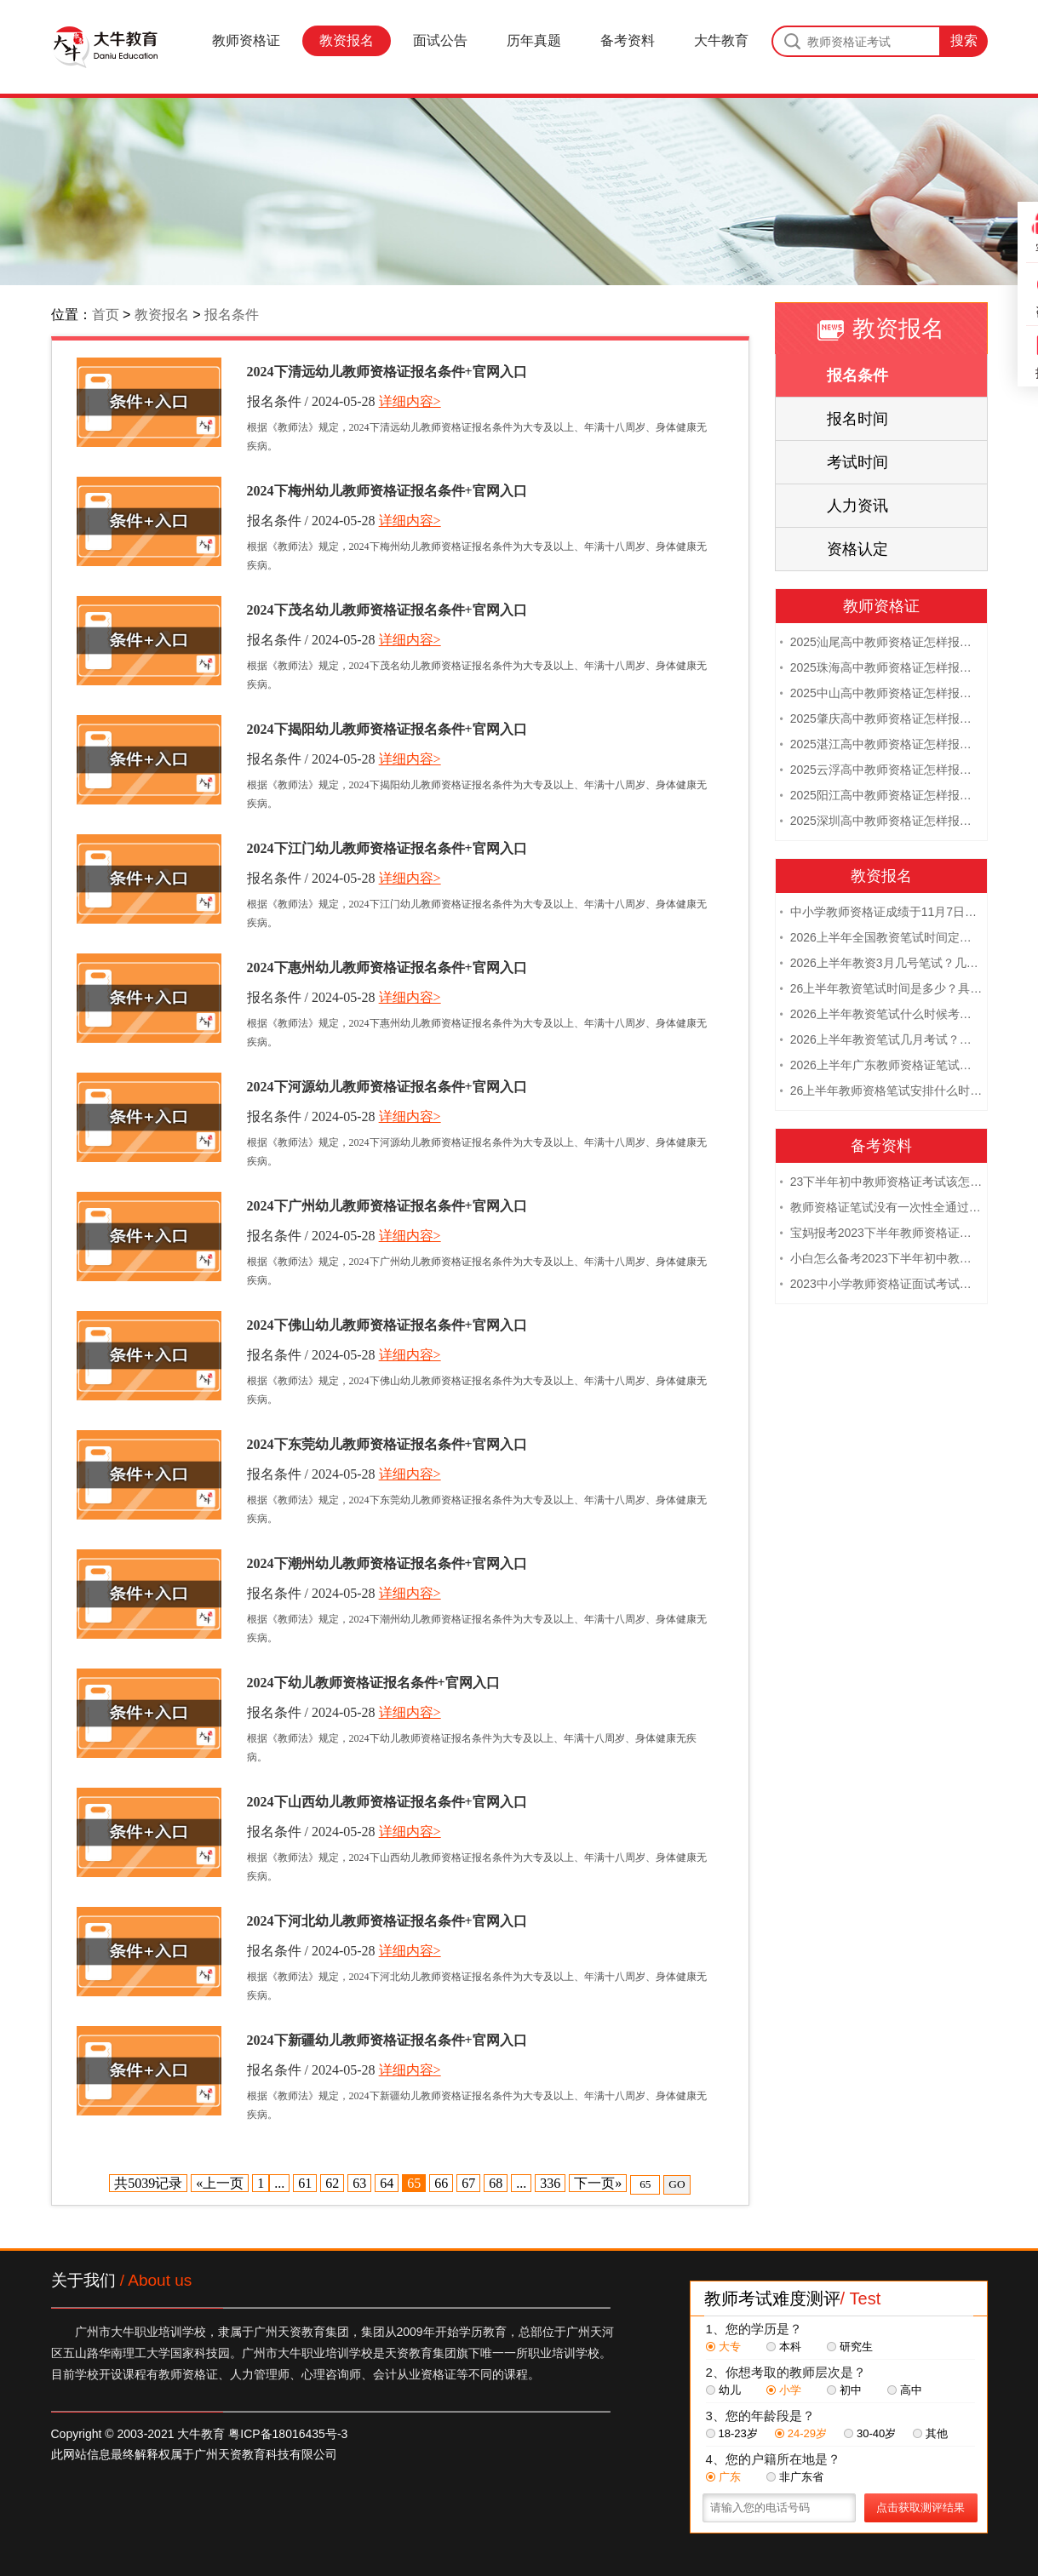 This screenshot has width=1038, height=2576. Describe the element at coordinates (723, 2346) in the screenshot. I see `大专` at that location.